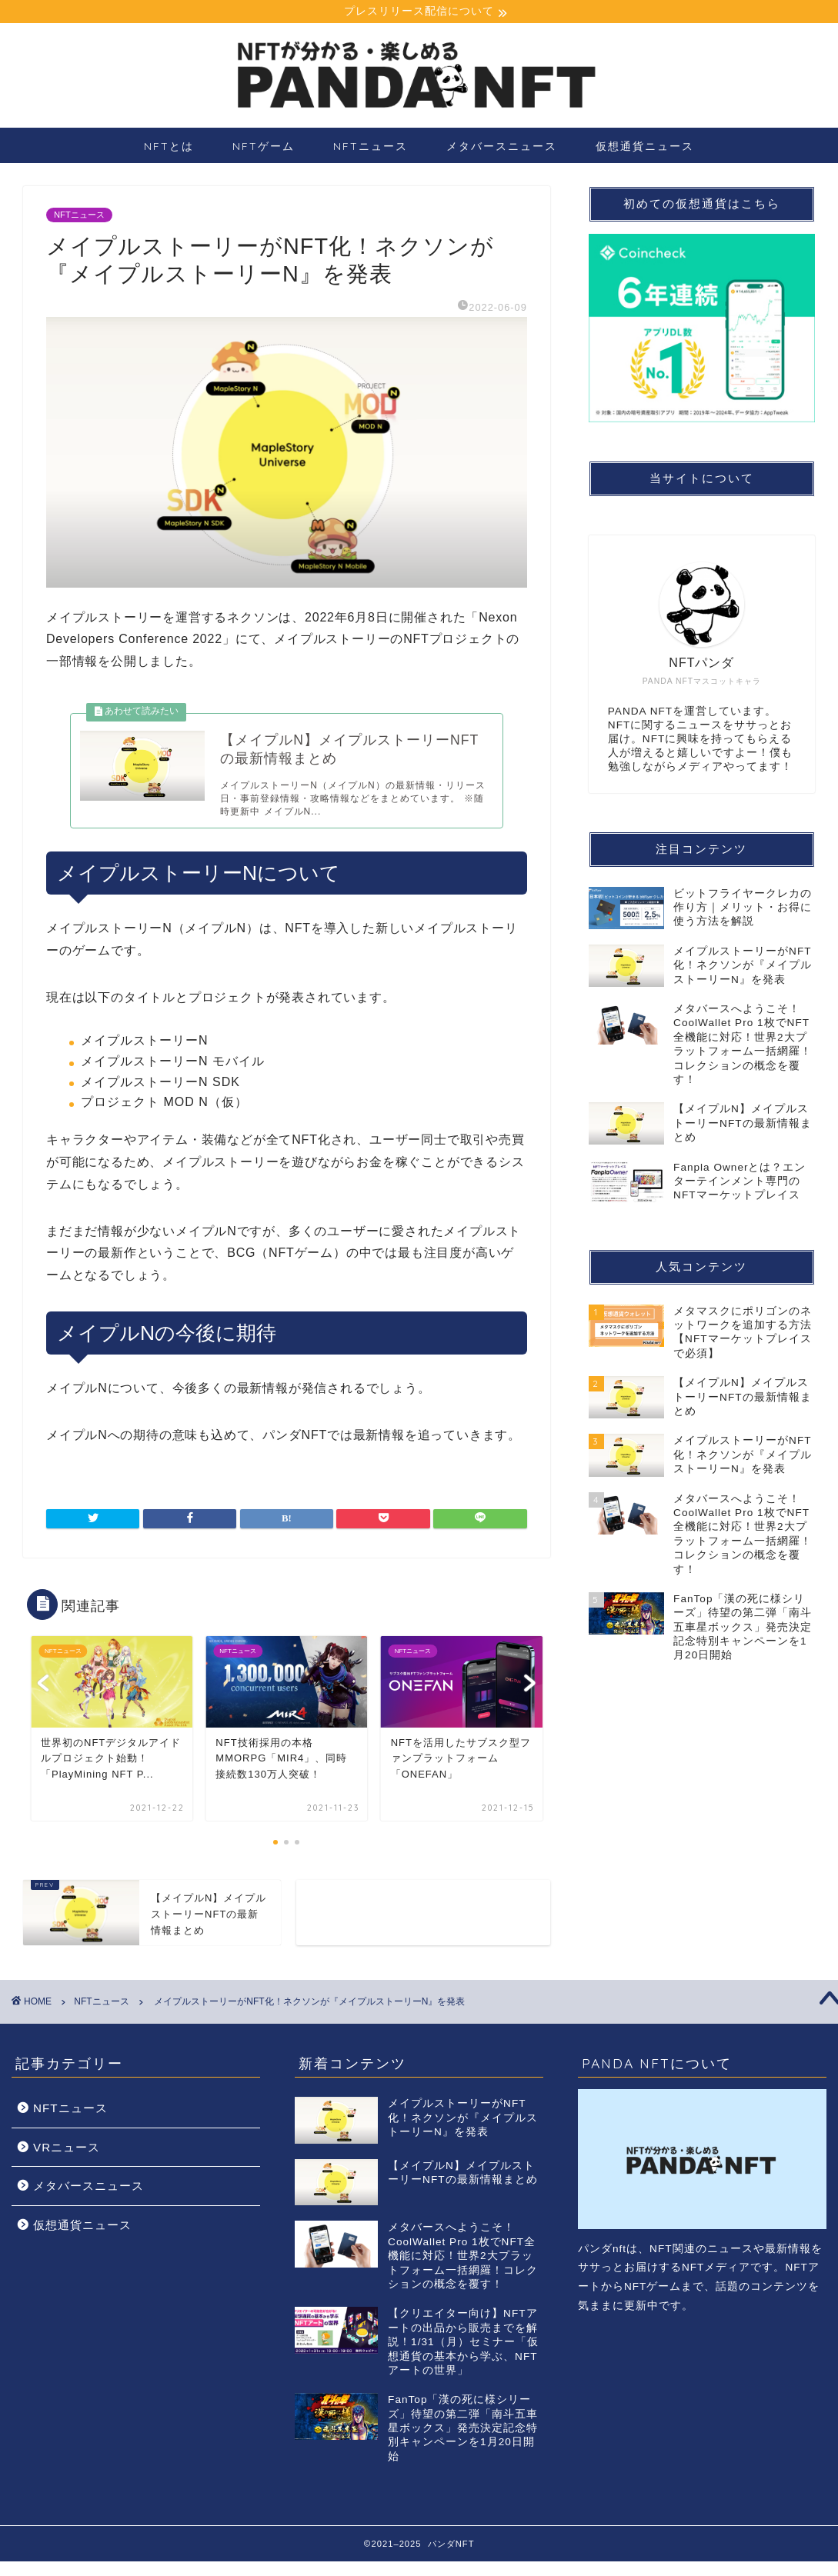  Describe the element at coordinates (263, 148) in the screenshot. I see `NFTゲーム` at that location.